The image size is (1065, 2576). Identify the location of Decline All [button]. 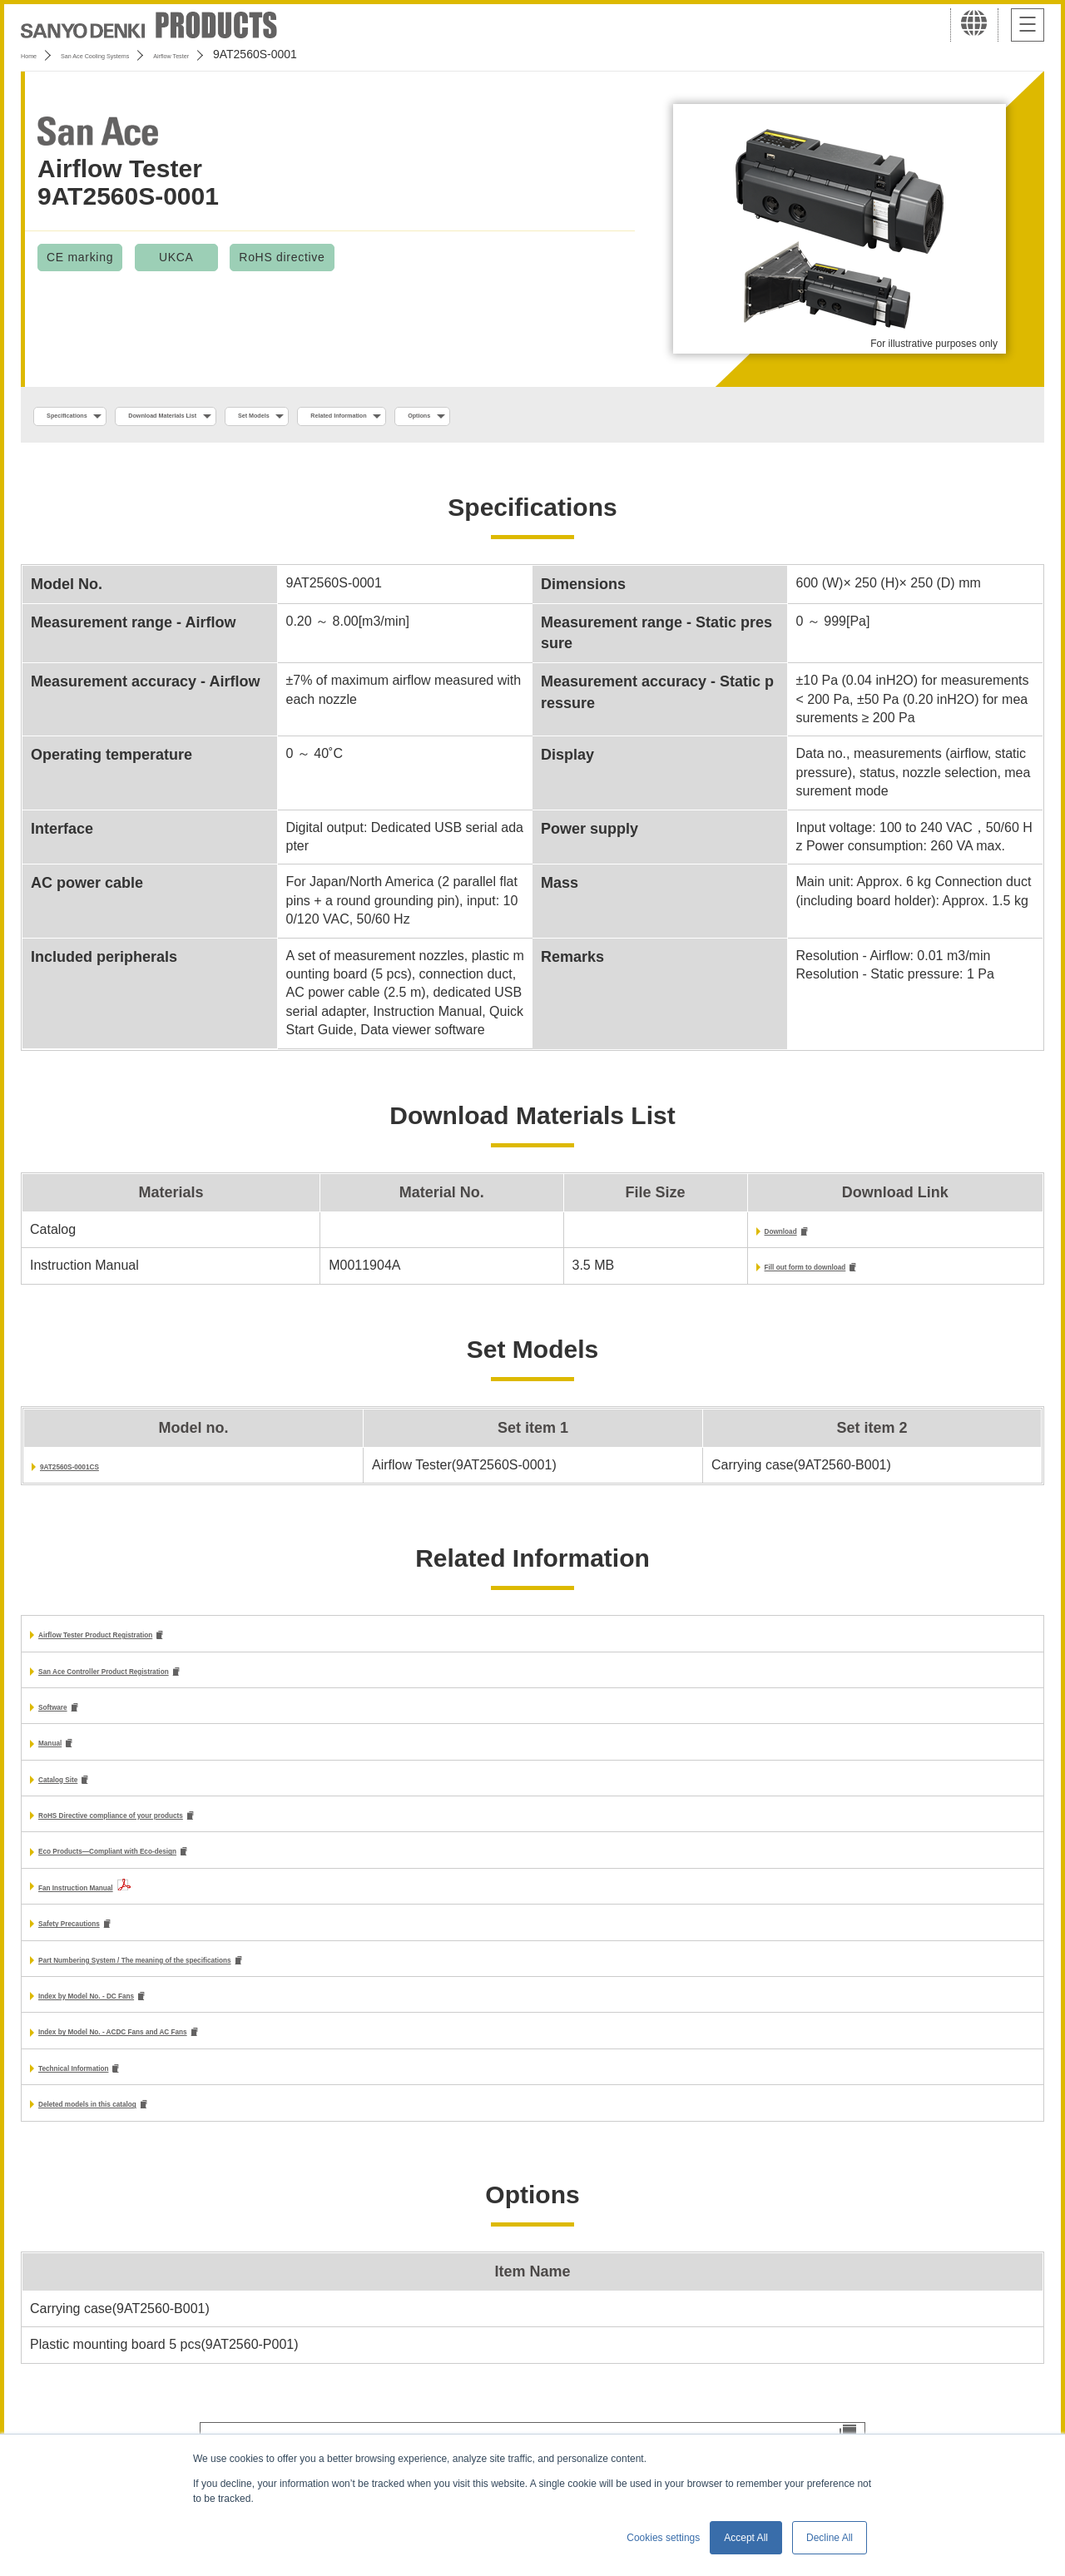
(829, 2538).